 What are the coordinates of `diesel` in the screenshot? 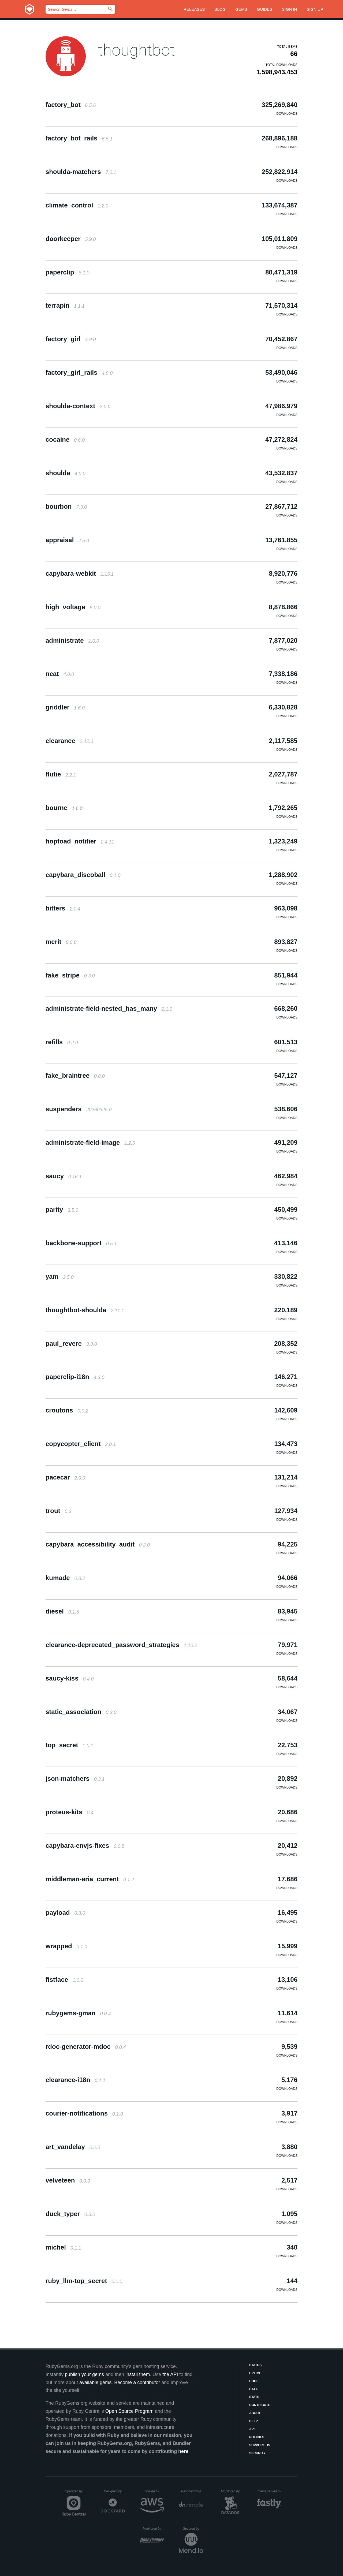 It's located at (62, 1611).